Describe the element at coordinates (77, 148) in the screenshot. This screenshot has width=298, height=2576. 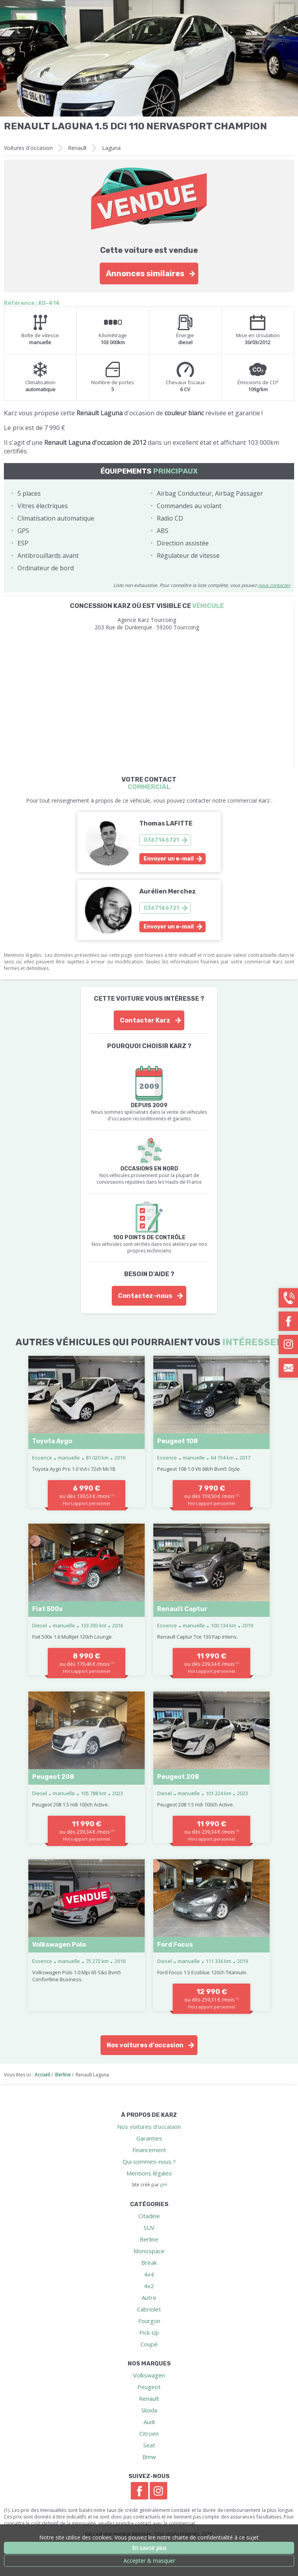
I see `Renault` at that location.